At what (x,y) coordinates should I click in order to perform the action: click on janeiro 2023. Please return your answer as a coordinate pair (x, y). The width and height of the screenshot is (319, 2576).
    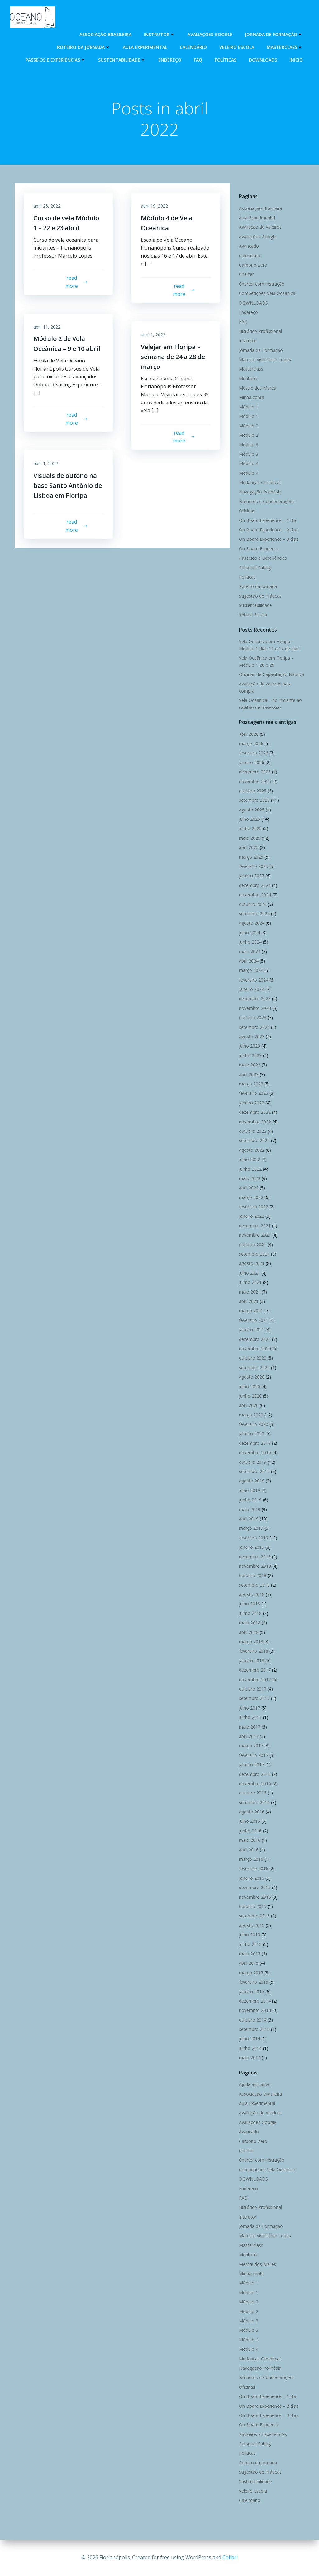
    Looking at the image, I should click on (251, 1103).